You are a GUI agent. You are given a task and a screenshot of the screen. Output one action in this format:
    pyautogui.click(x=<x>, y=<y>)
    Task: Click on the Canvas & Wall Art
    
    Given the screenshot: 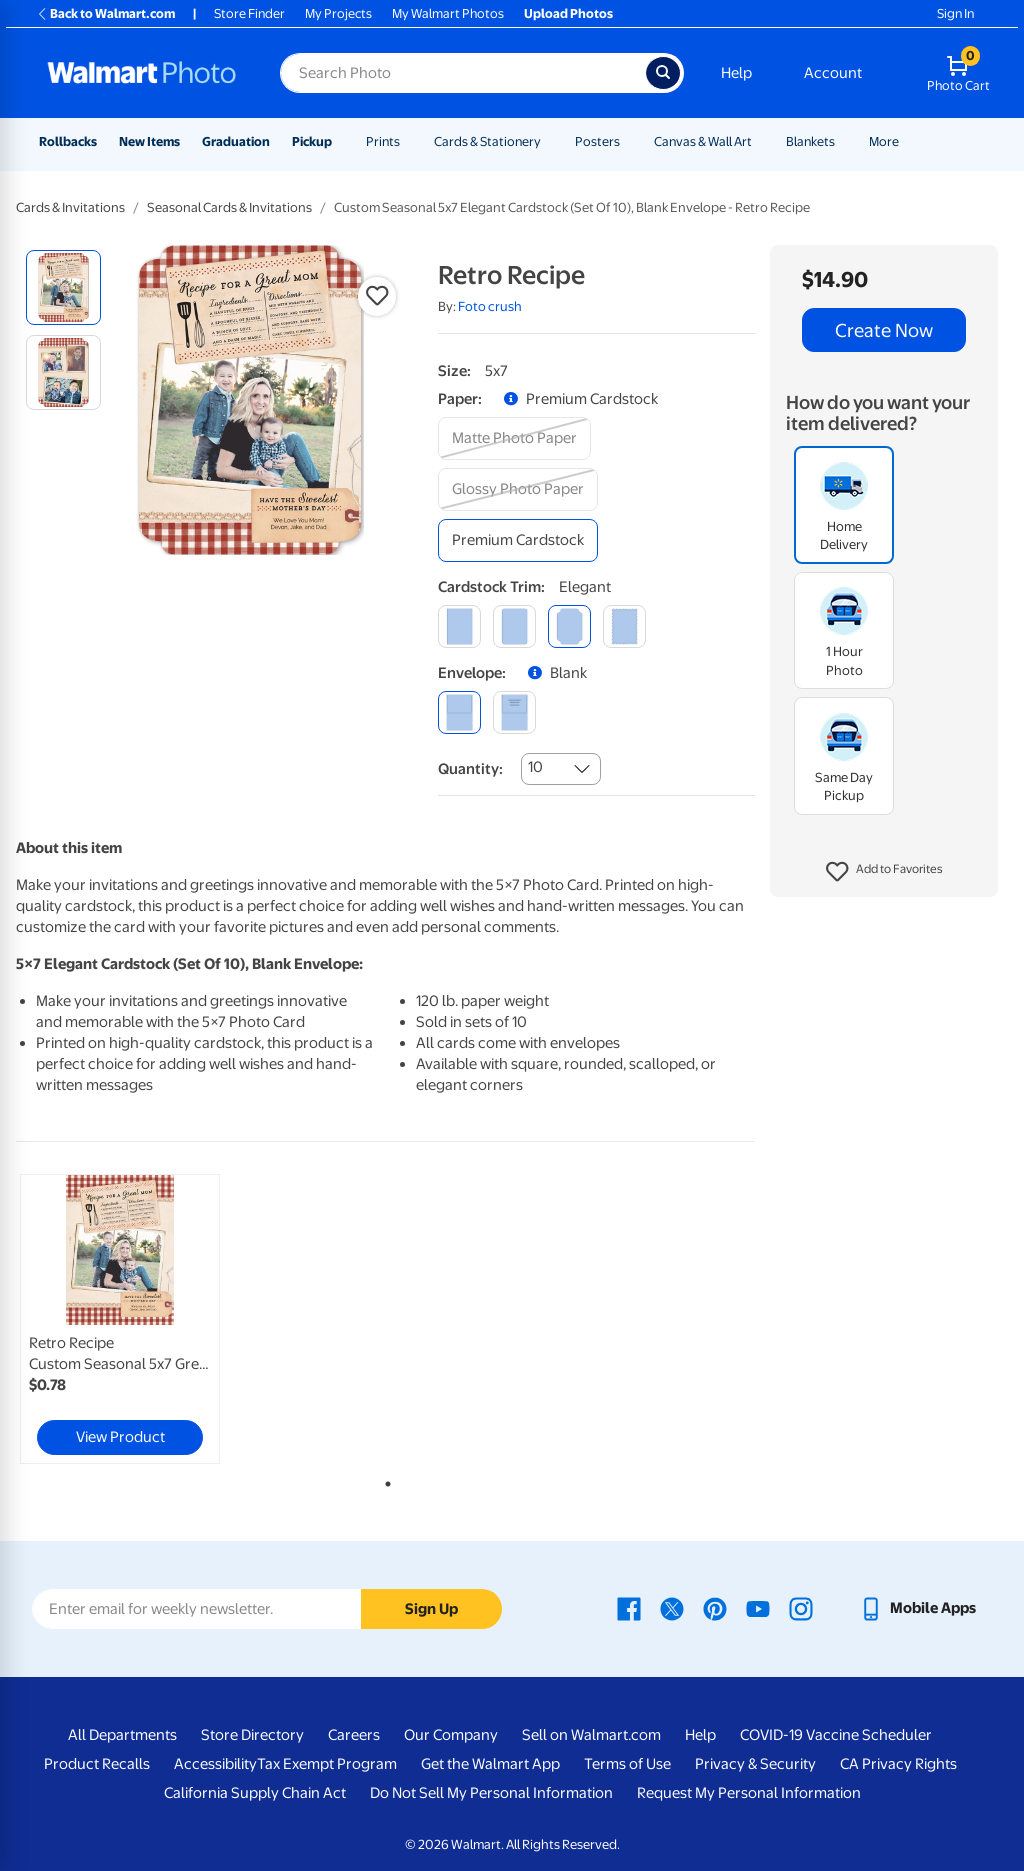 What is the action you would take?
    pyautogui.click(x=703, y=141)
    